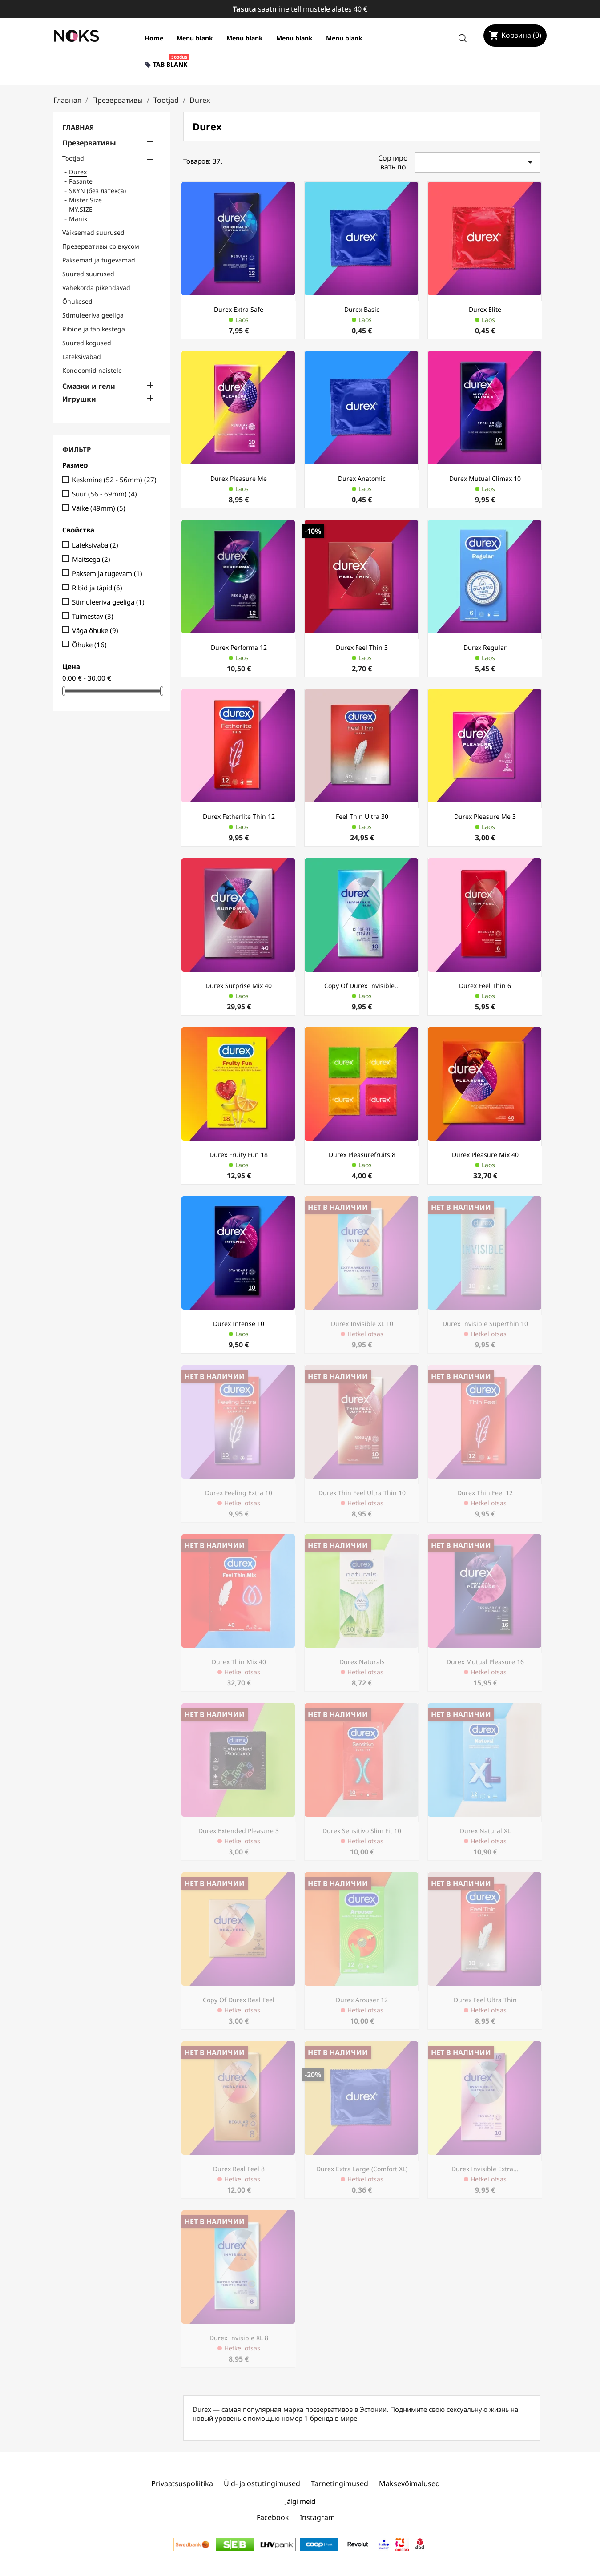 Image resolution: width=600 pixels, height=2576 pixels. What do you see at coordinates (96, 287) in the screenshot?
I see `Vahekorda pikendavad` at bounding box center [96, 287].